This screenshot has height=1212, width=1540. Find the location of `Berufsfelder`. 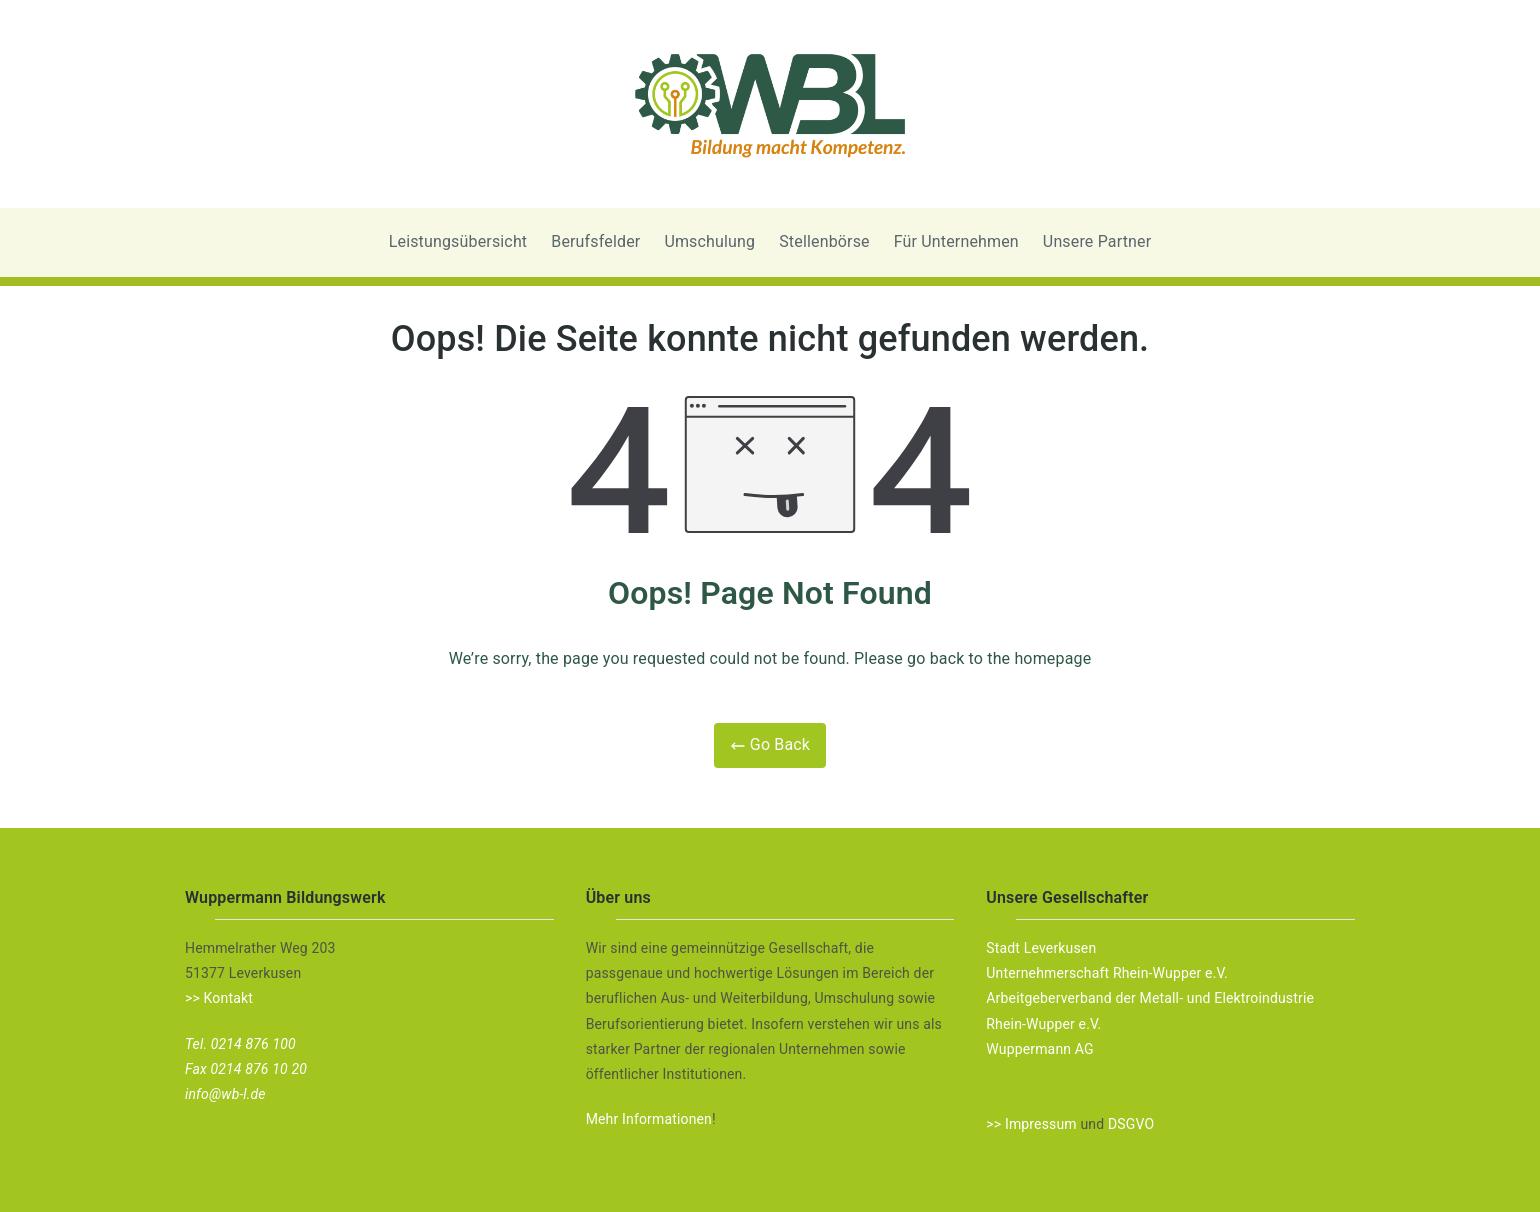

Berufsfelder is located at coordinates (595, 241).